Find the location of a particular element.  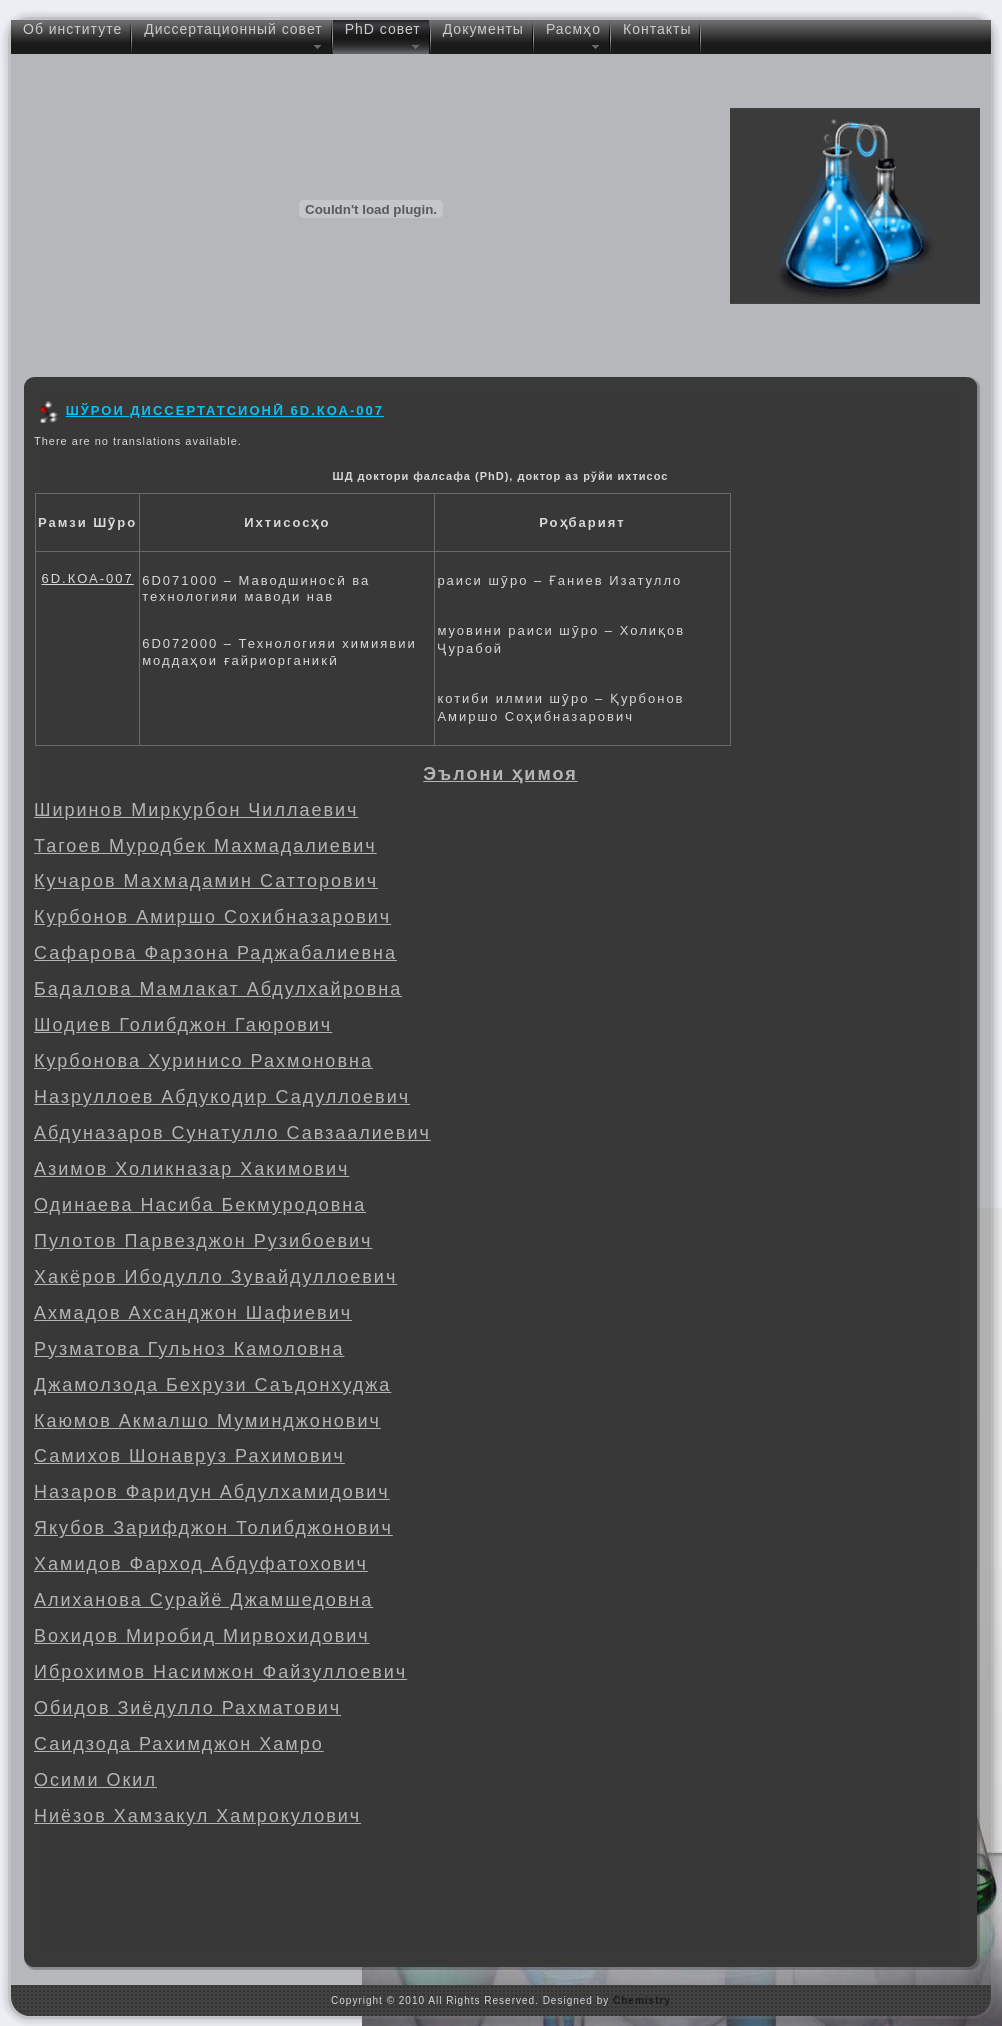

Иброхимов Насимжон Файзуллоевич is located at coordinates (220, 1672).